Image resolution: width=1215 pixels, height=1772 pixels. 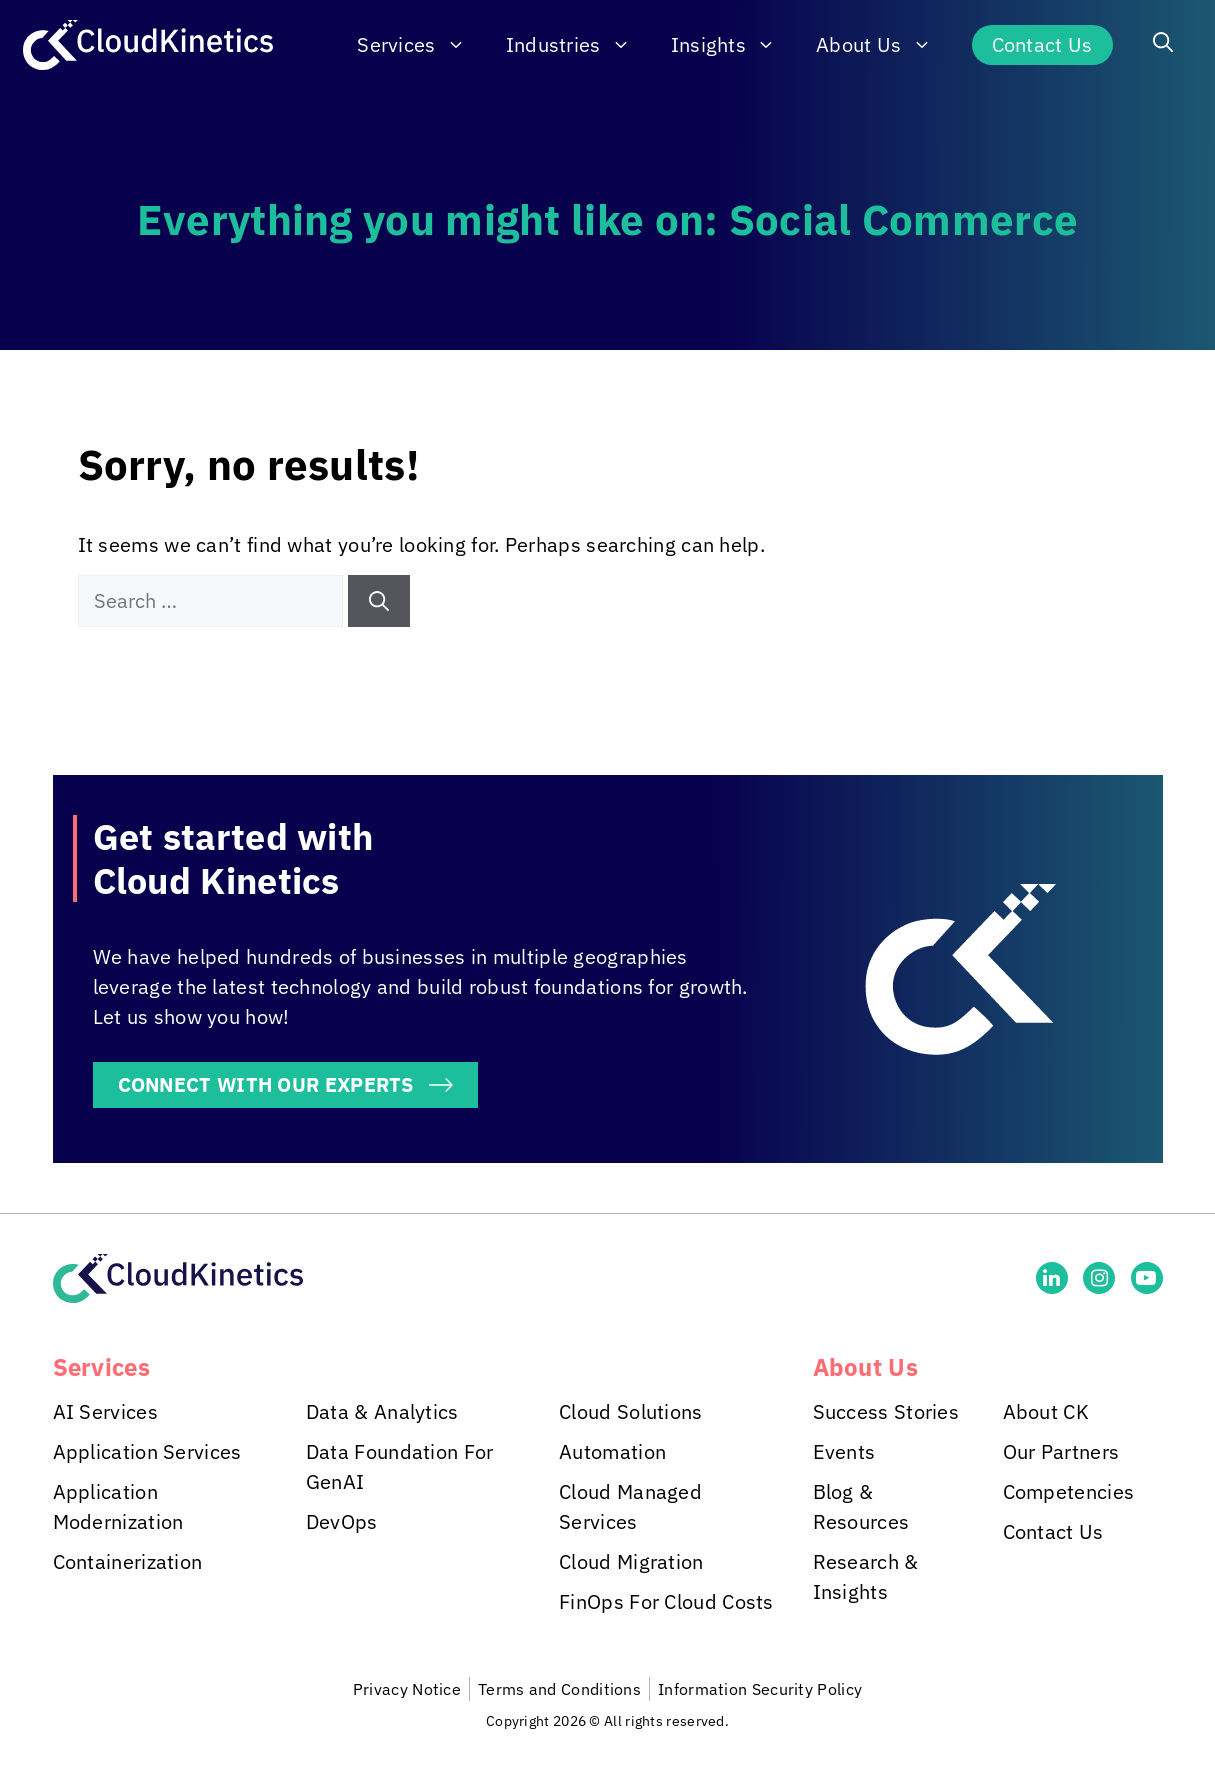 What do you see at coordinates (147, 1451) in the screenshot?
I see `Application Services` at bounding box center [147, 1451].